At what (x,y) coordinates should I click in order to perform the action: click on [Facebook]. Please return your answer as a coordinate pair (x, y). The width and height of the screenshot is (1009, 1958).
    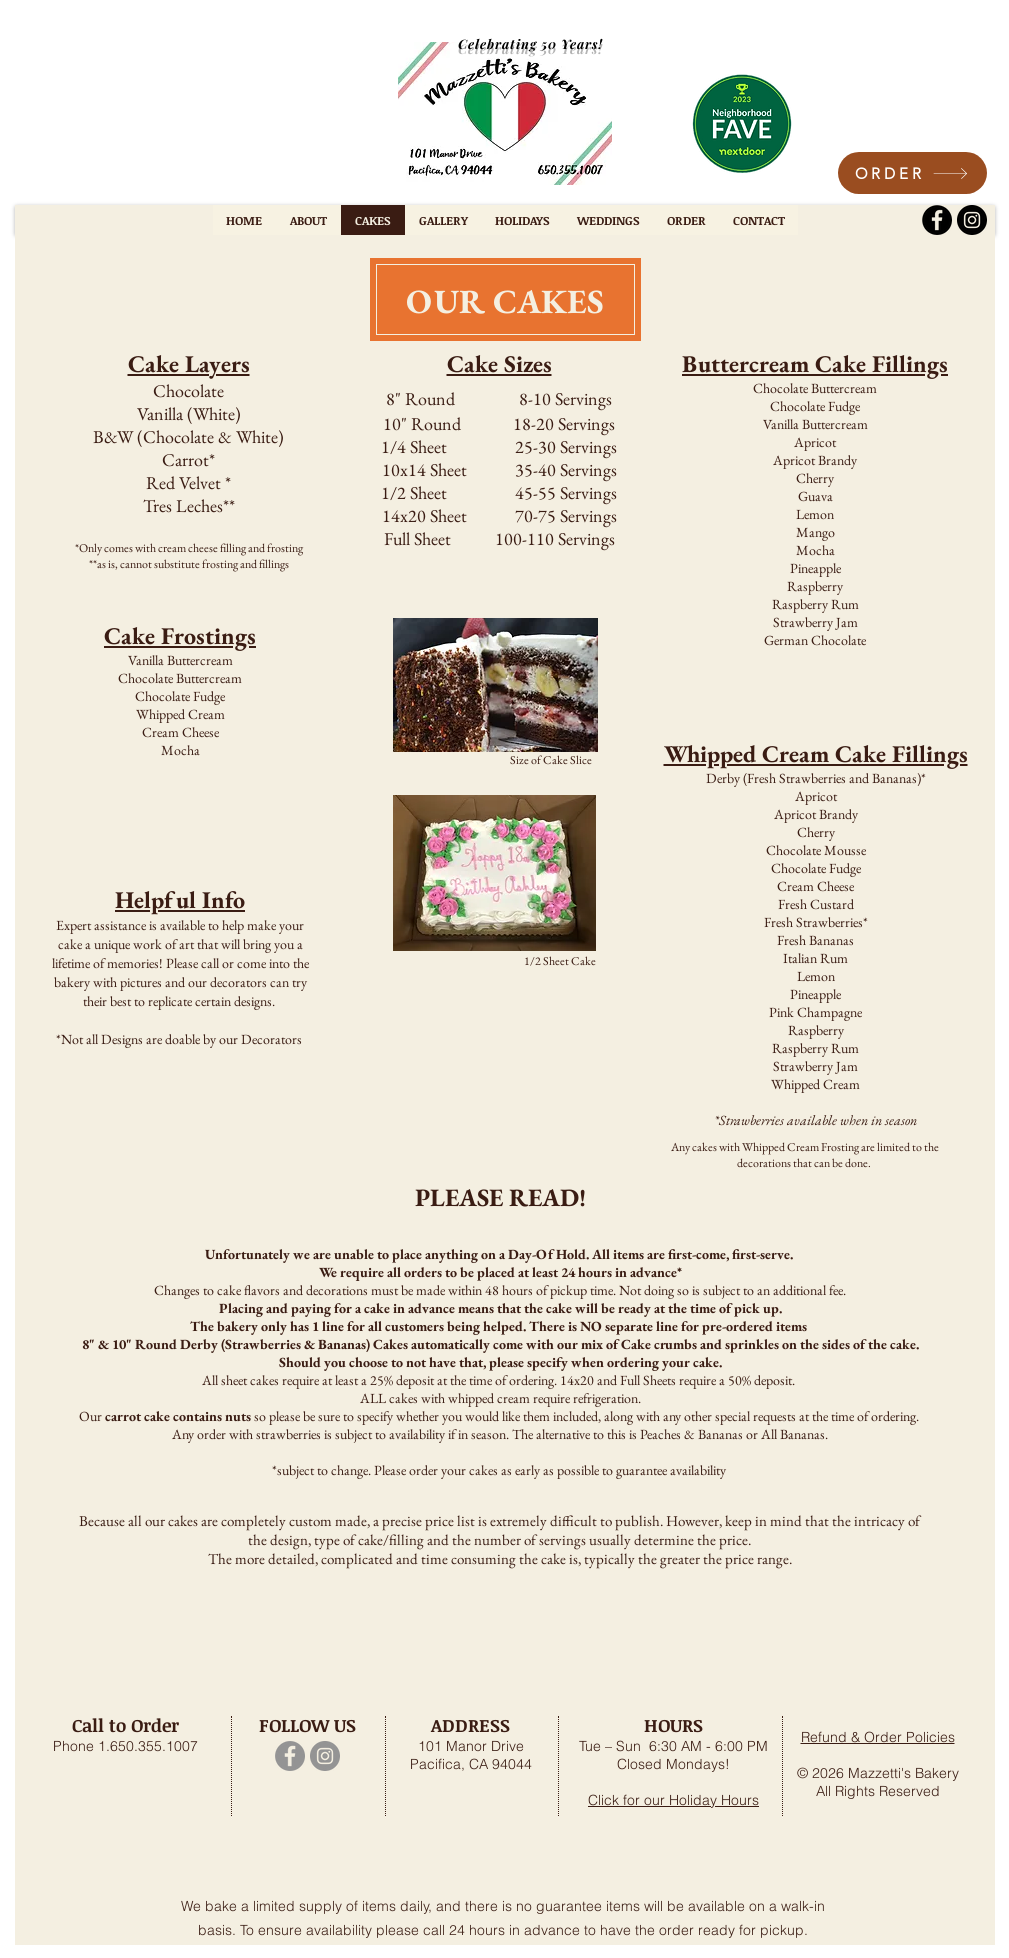
    Looking at the image, I should click on (937, 220).